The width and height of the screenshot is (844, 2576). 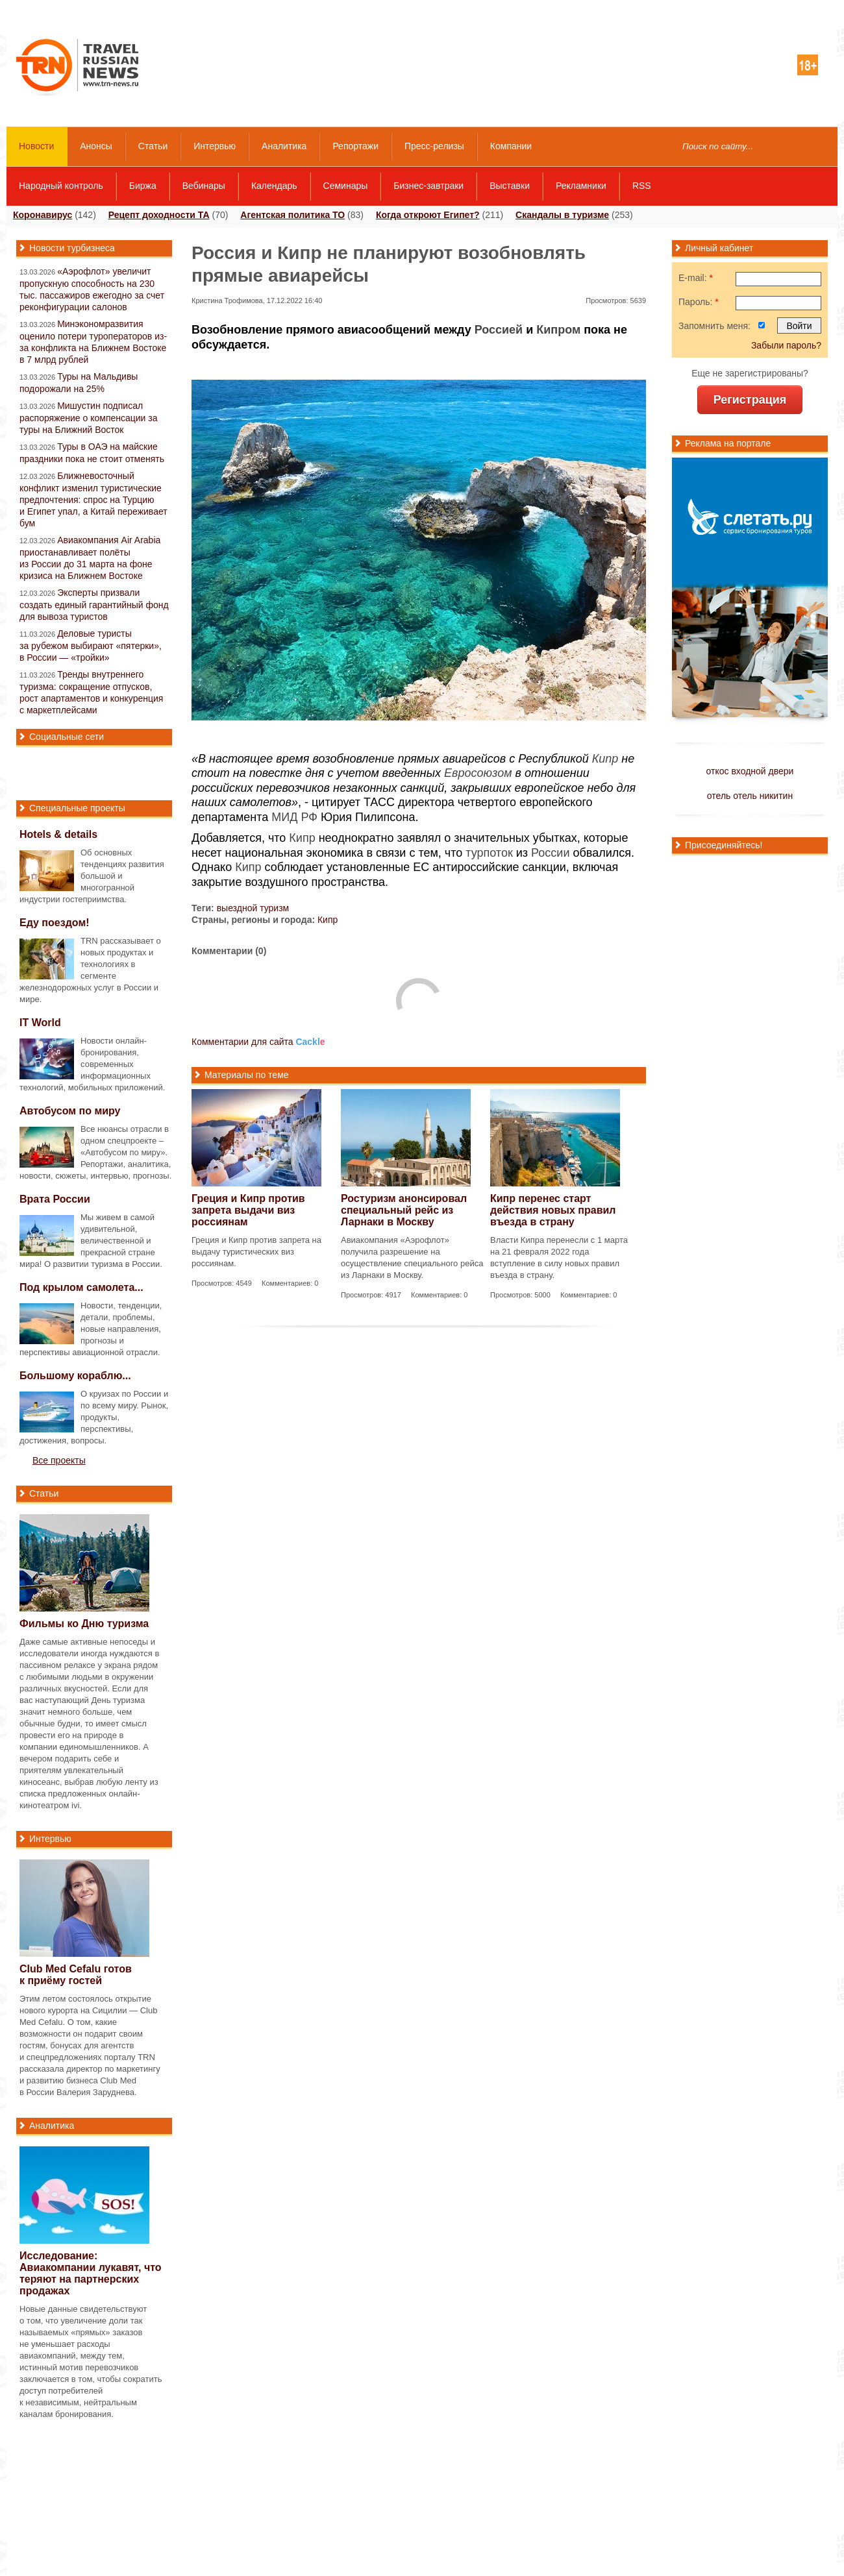 What do you see at coordinates (256, 1251) in the screenshot?
I see `Греция и Кипр против запрета на выдачу туристических виз россиянам.` at bounding box center [256, 1251].